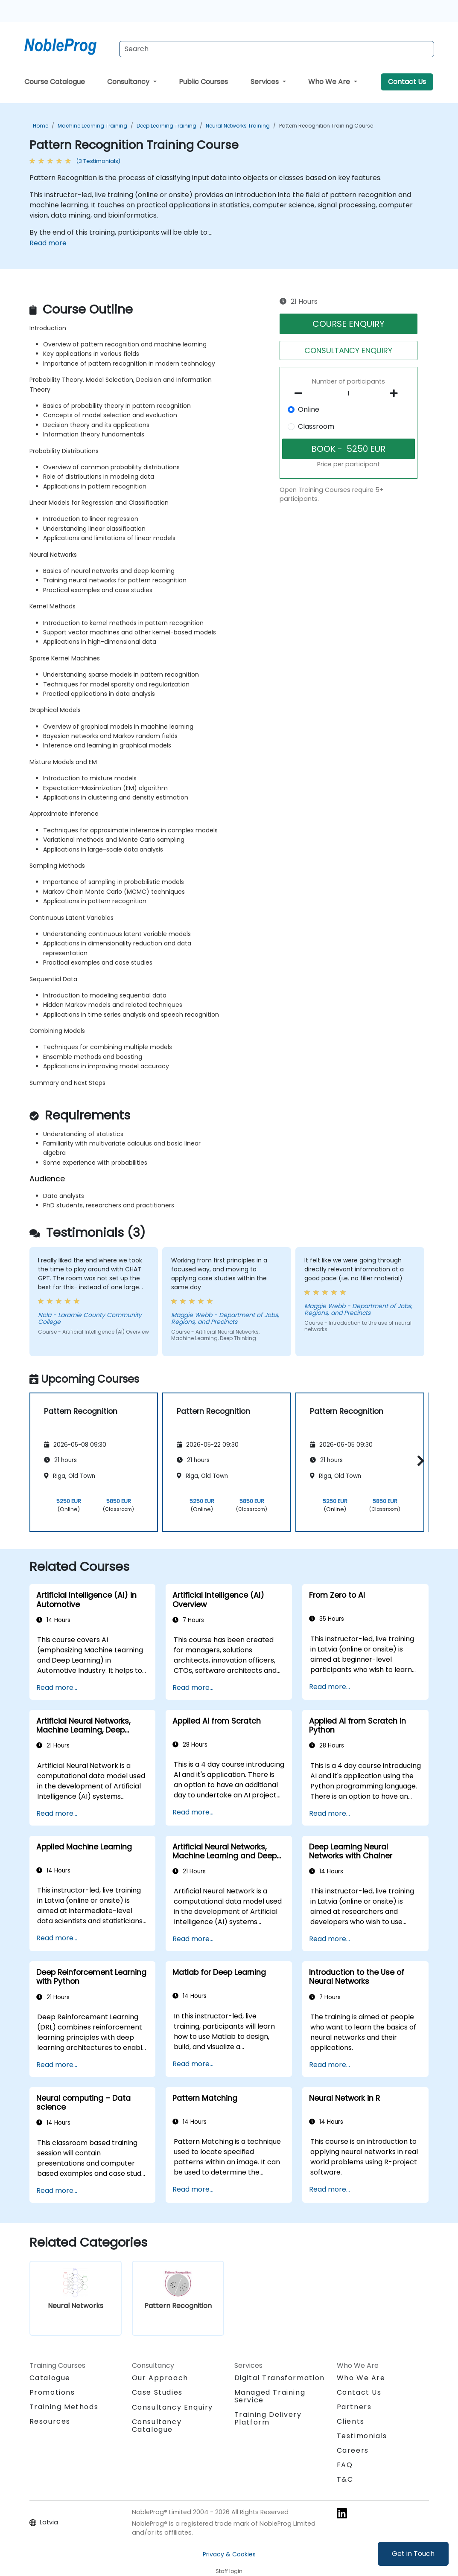 This screenshot has width=458, height=2576. What do you see at coordinates (64, 2407) in the screenshot?
I see `Training Methods` at bounding box center [64, 2407].